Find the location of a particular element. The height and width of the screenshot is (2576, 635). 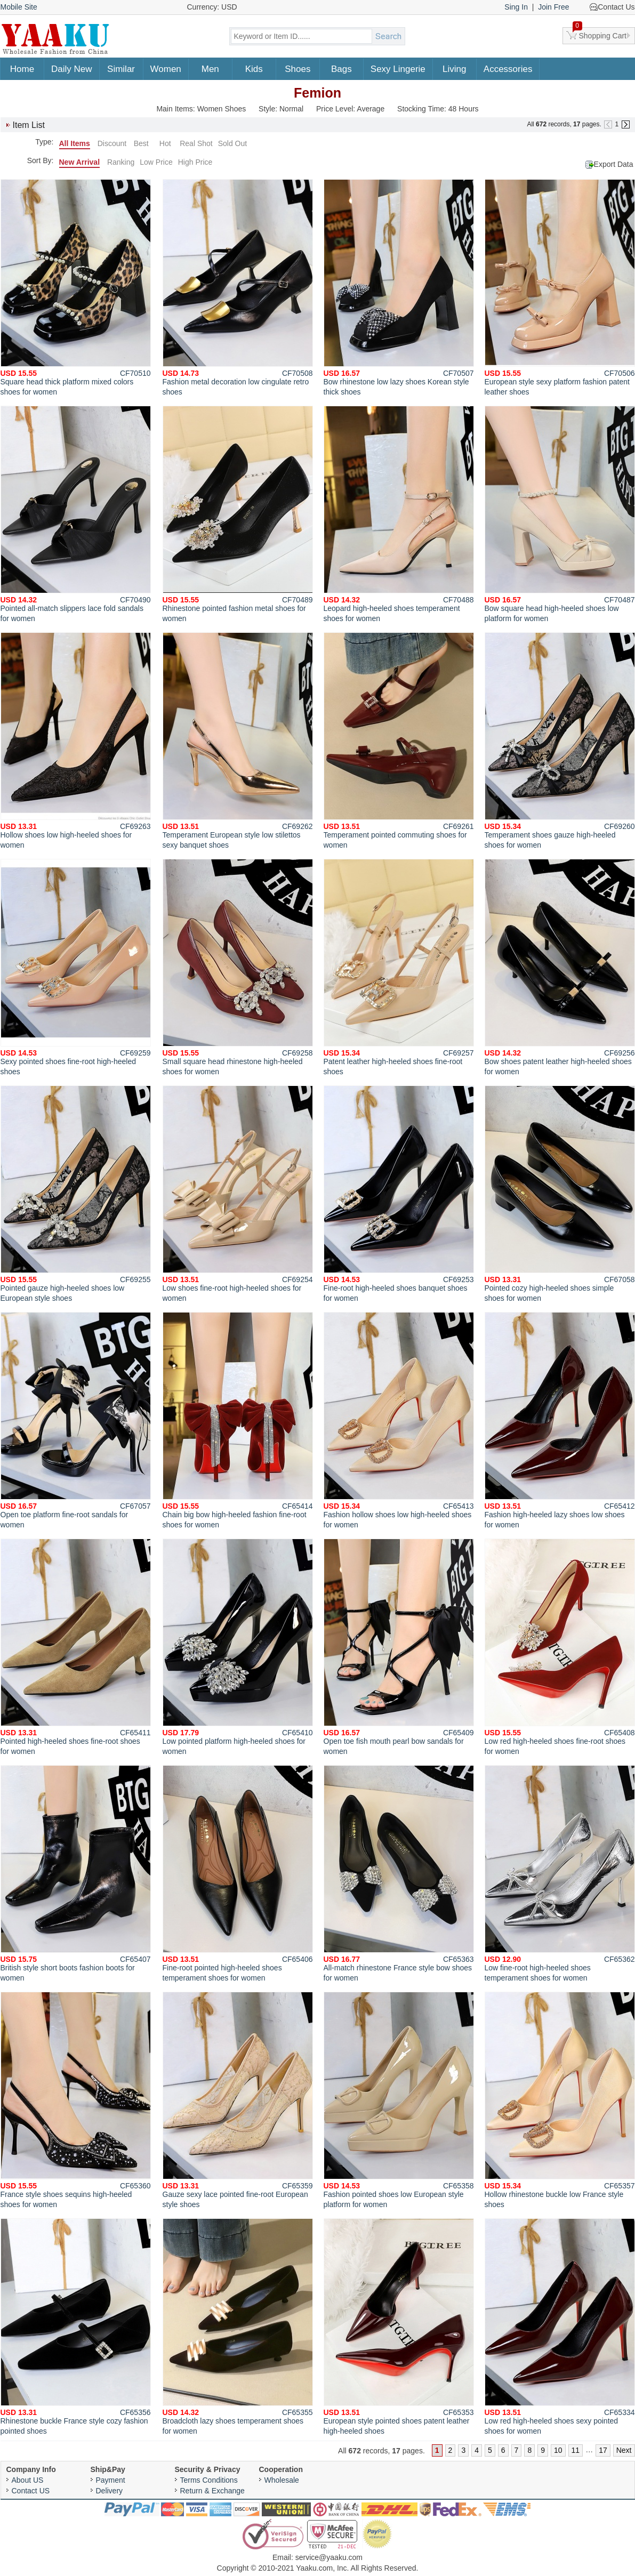

Low red high-heeled shoes fine-root shoes for women is located at coordinates (560, 1647).